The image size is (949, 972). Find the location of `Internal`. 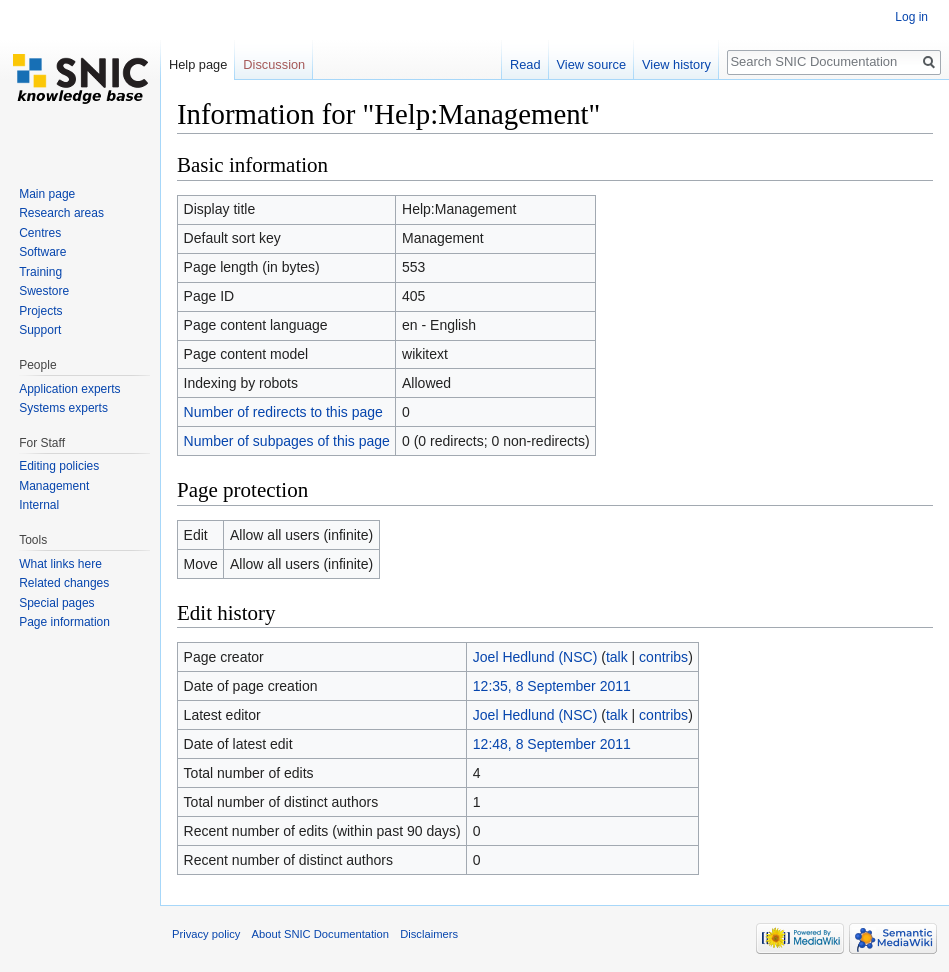

Internal is located at coordinates (39, 505).